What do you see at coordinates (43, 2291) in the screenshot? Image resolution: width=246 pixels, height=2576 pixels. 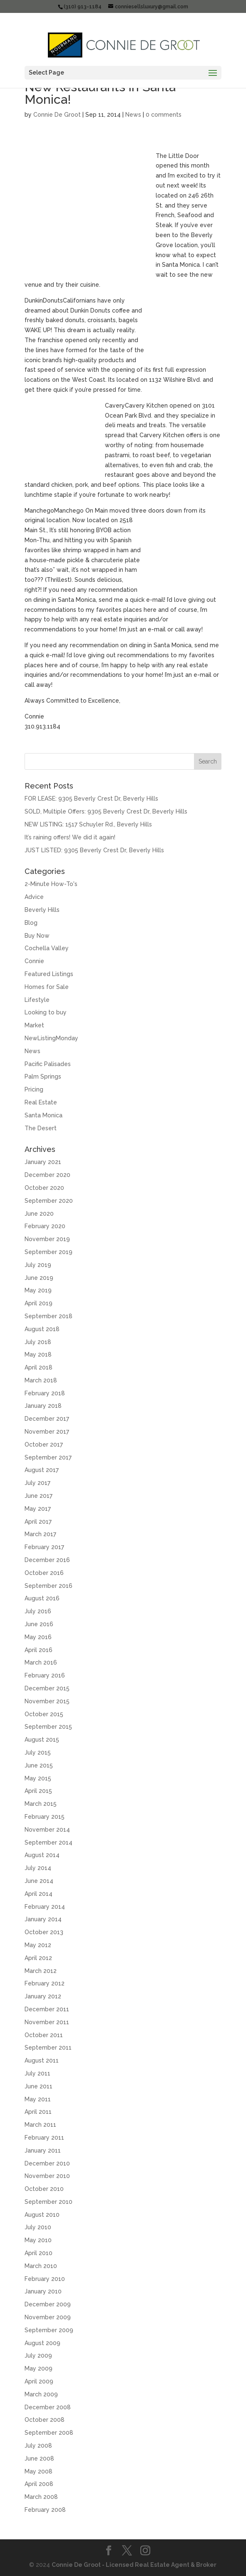 I see `January 2010` at bounding box center [43, 2291].